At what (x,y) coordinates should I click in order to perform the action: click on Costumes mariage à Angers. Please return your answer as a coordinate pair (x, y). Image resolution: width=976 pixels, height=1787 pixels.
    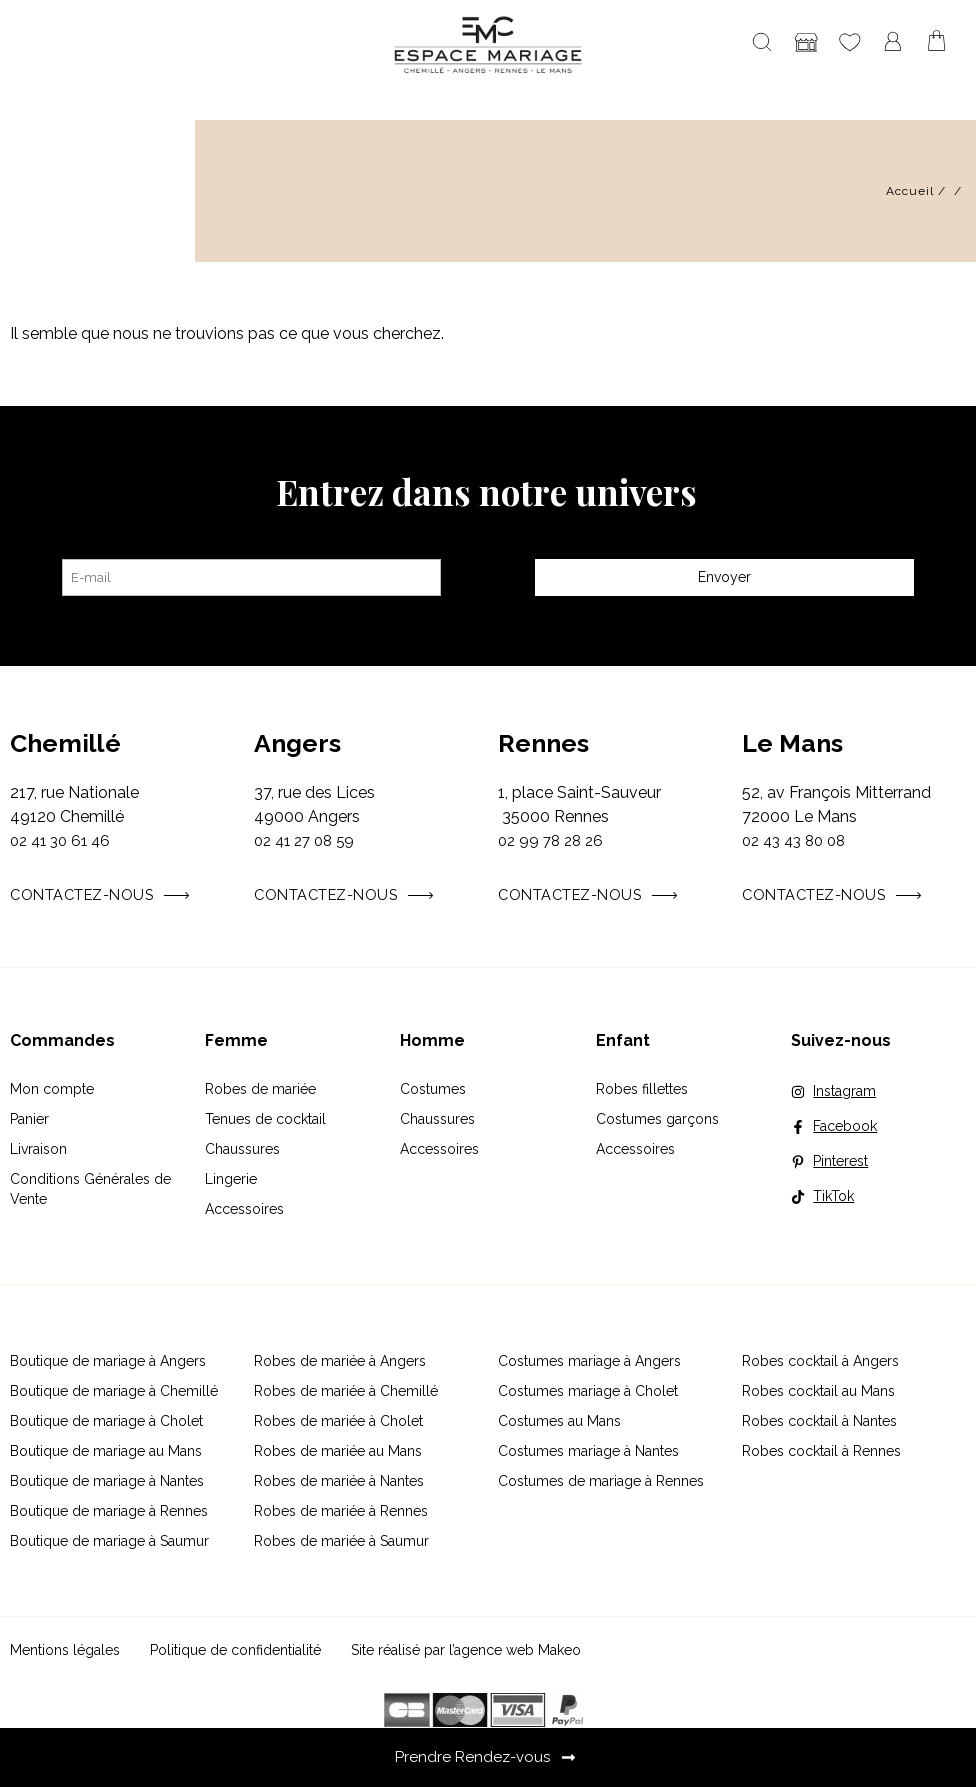
    Looking at the image, I should click on (589, 1361).